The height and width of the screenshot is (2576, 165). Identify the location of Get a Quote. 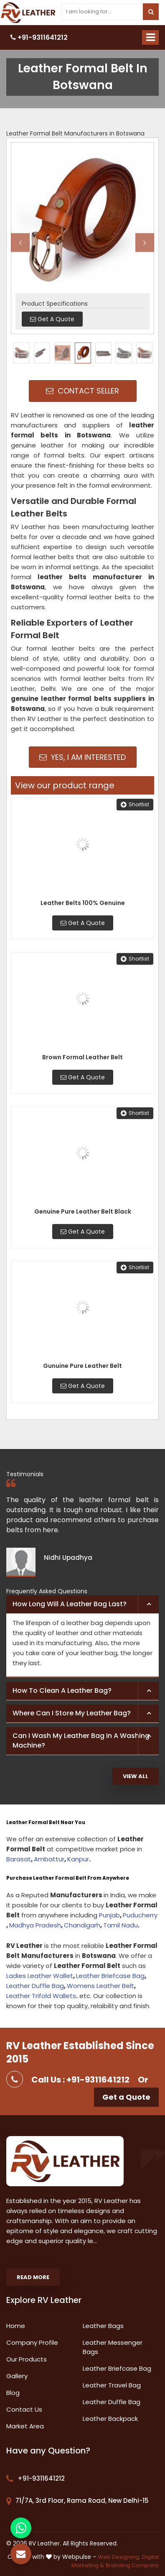
(126, 2097).